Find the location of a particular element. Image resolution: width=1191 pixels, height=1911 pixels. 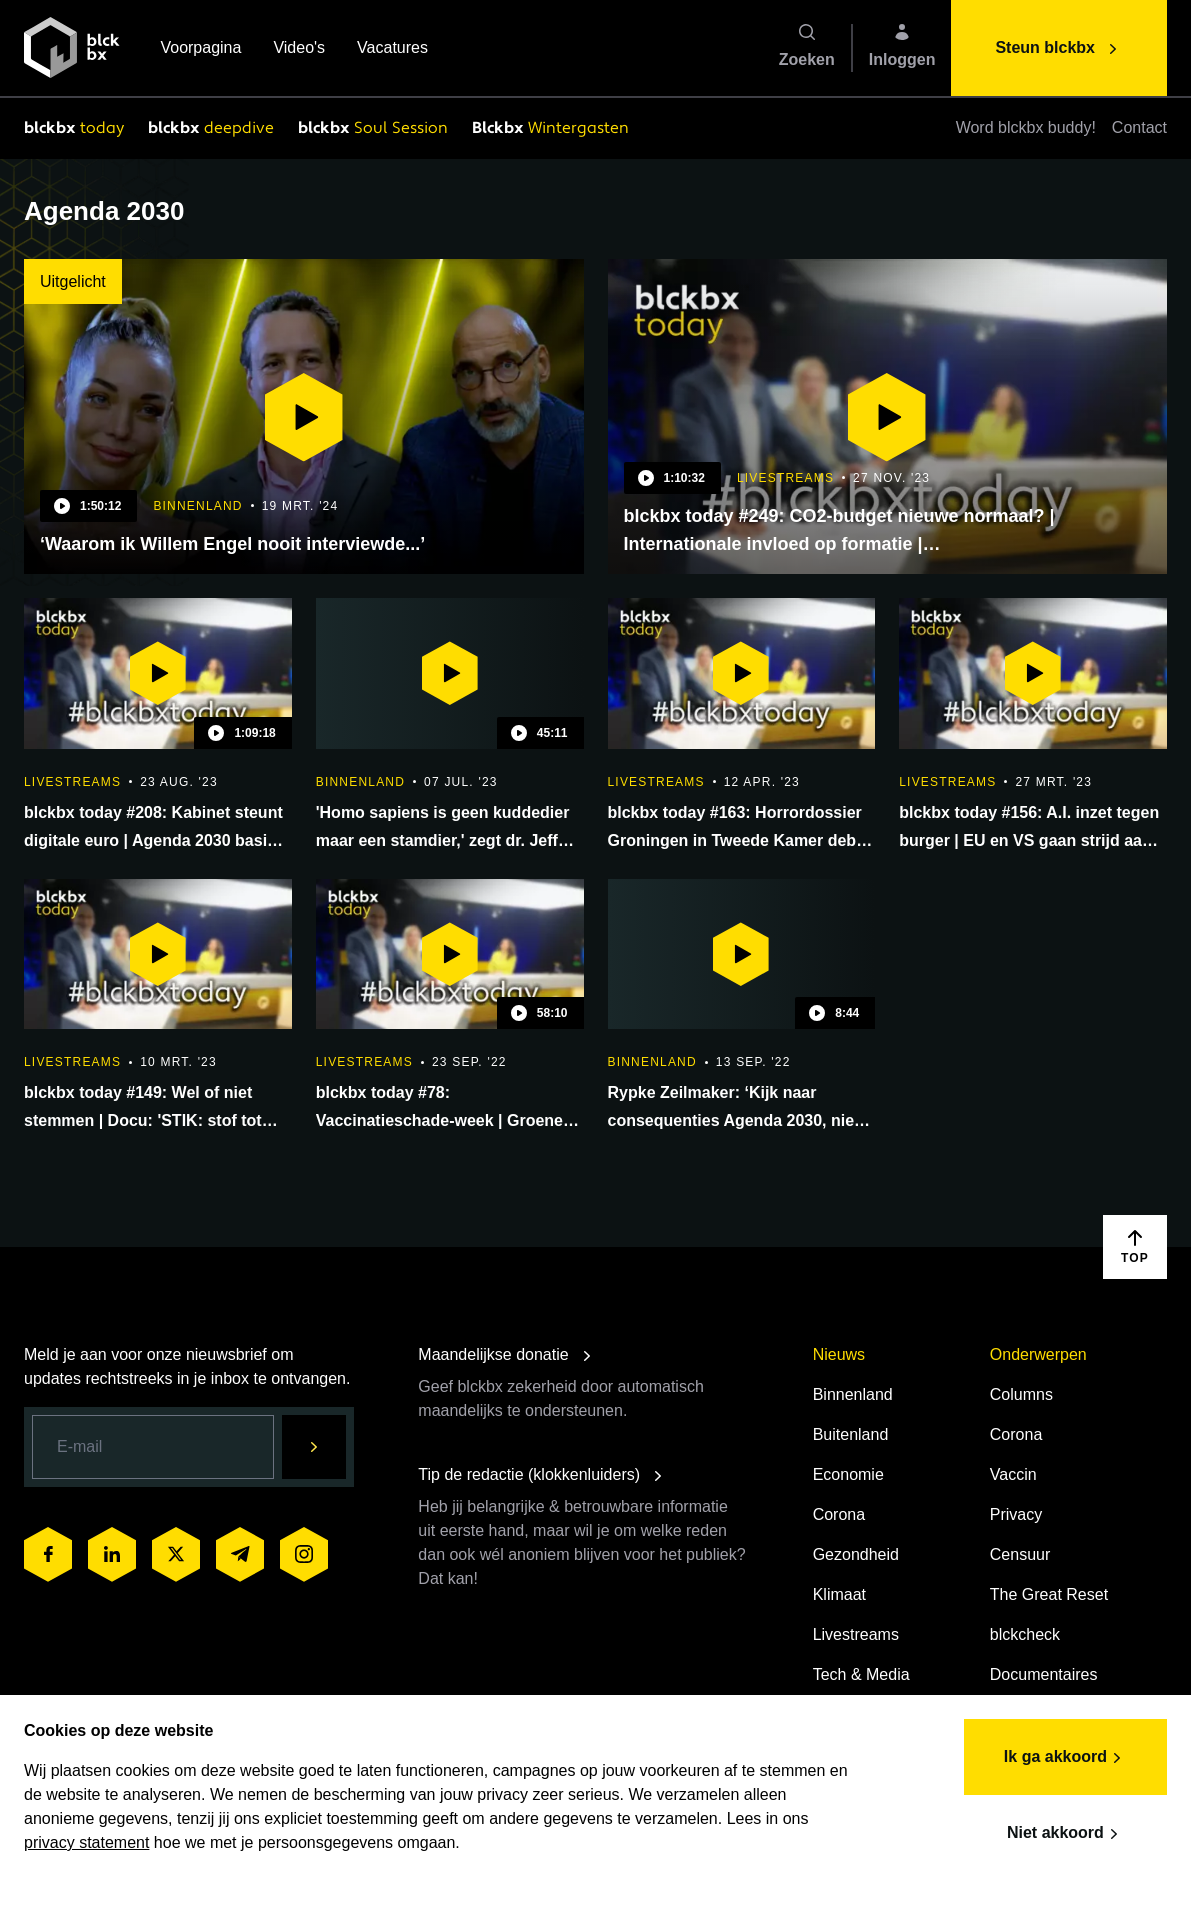

Columns is located at coordinates (1021, 1394).